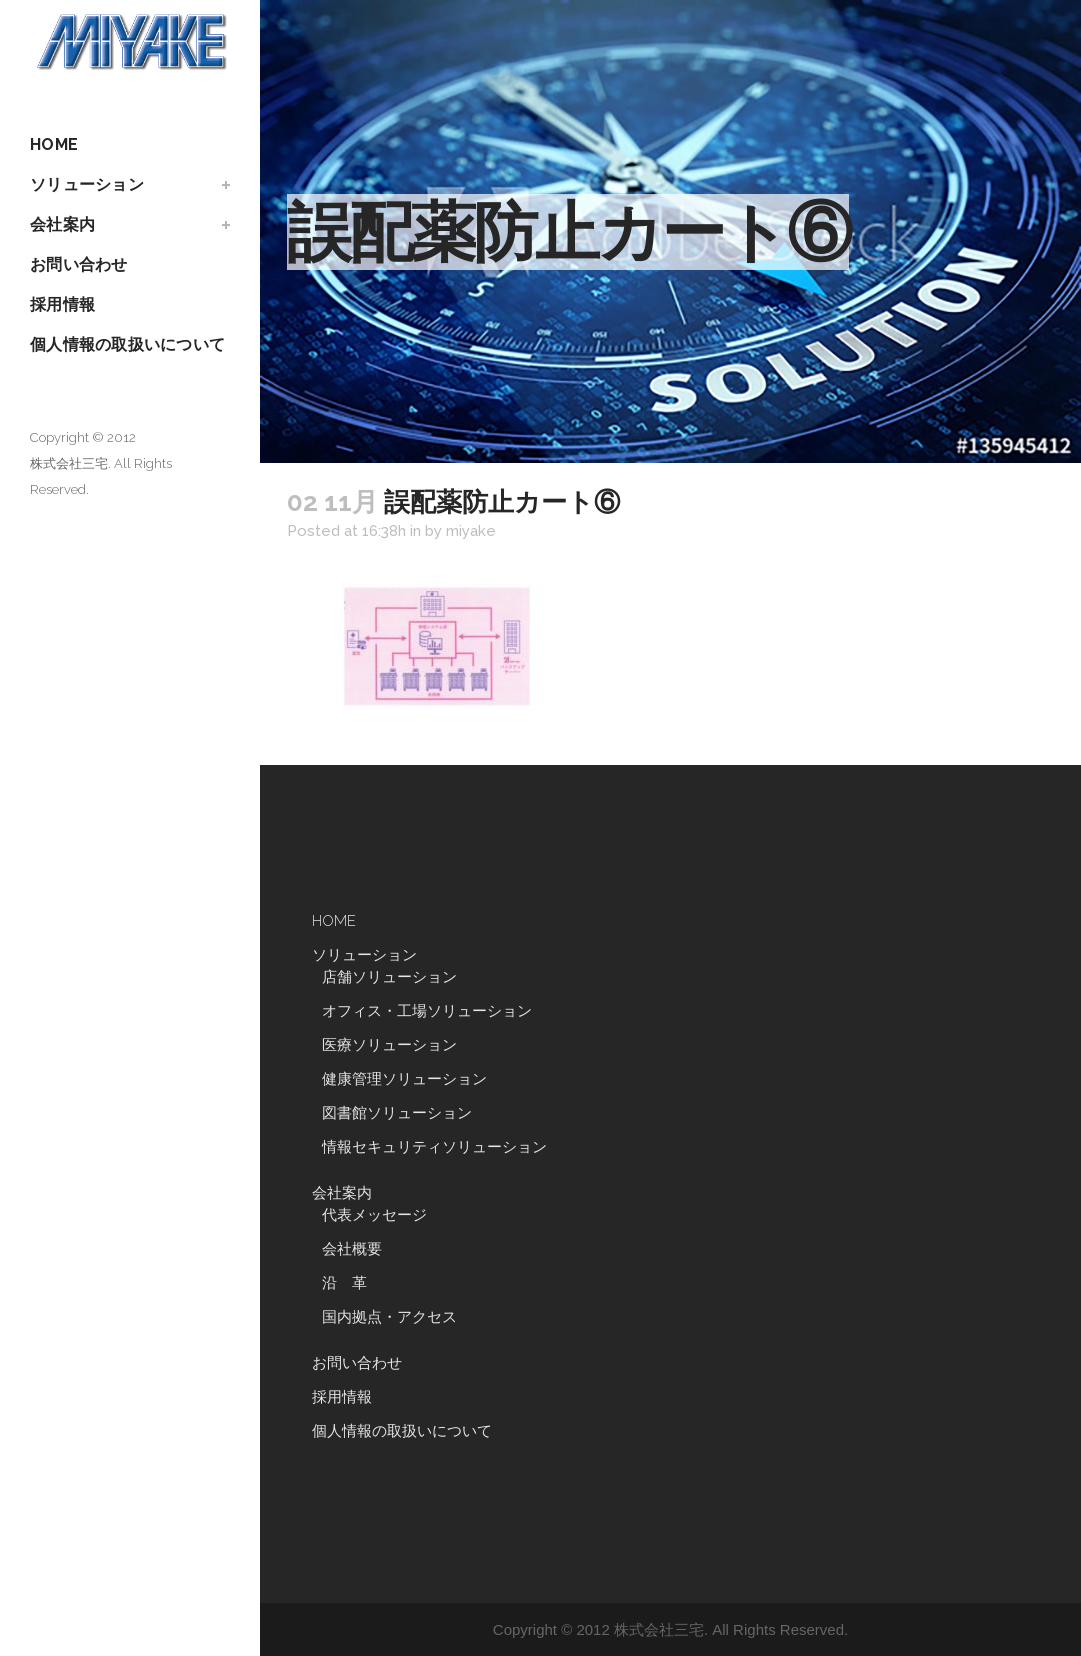 This screenshot has height=1656, width=1081. I want to click on 国内拠点・アクセス, so click(389, 1317).